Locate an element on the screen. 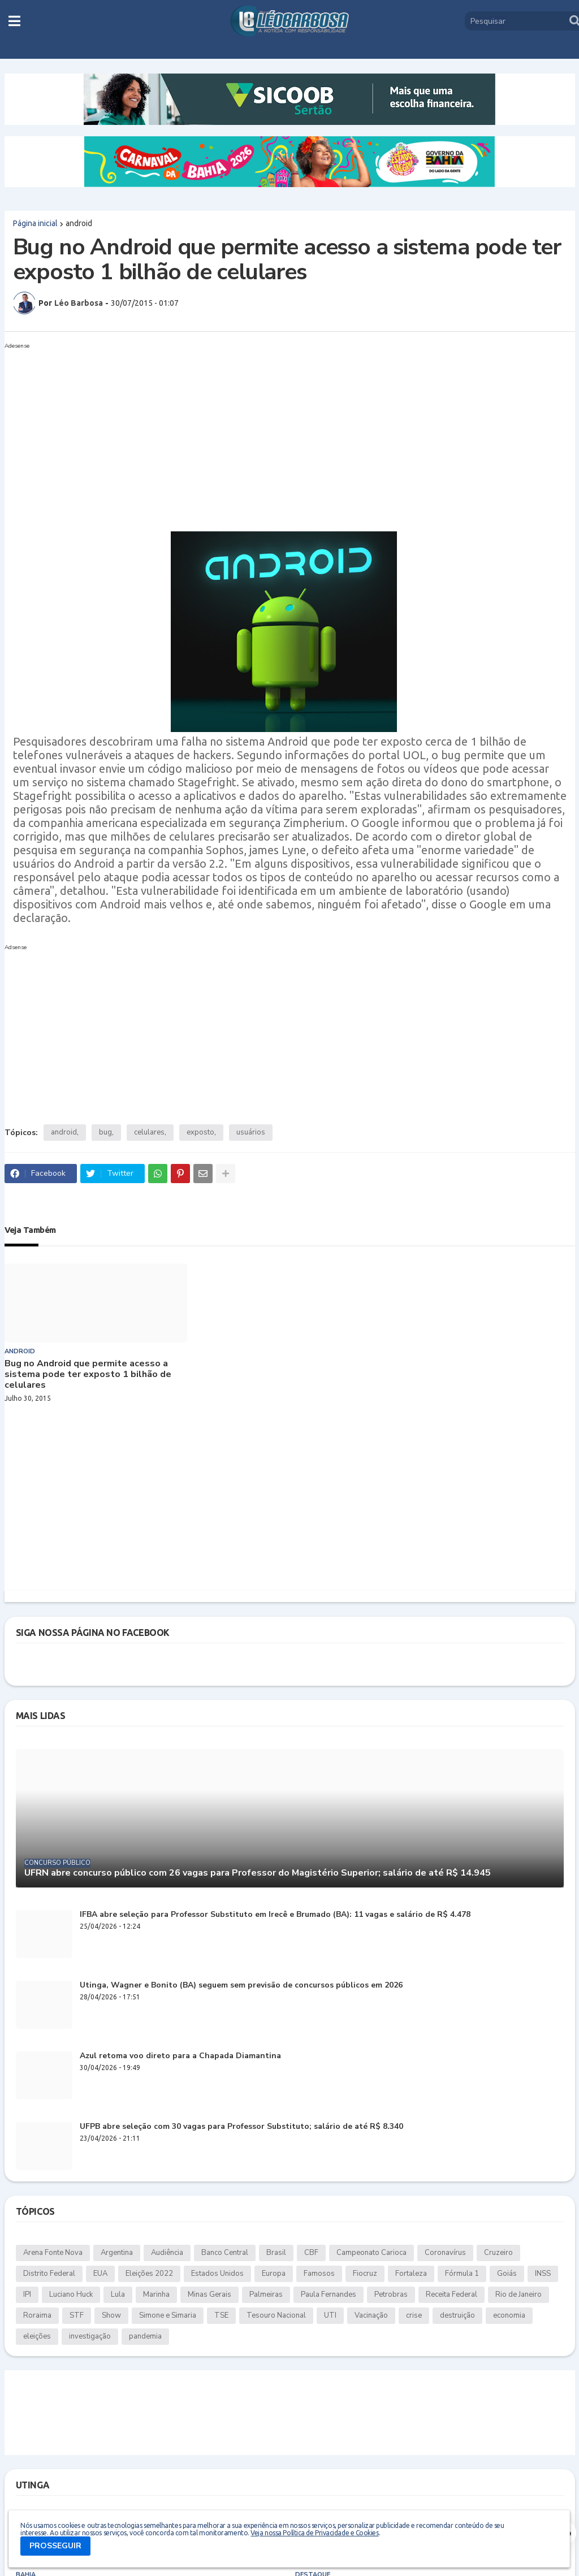 This screenshot has width=579, height=2576. Marinha is located at coordinates (156, 2294).